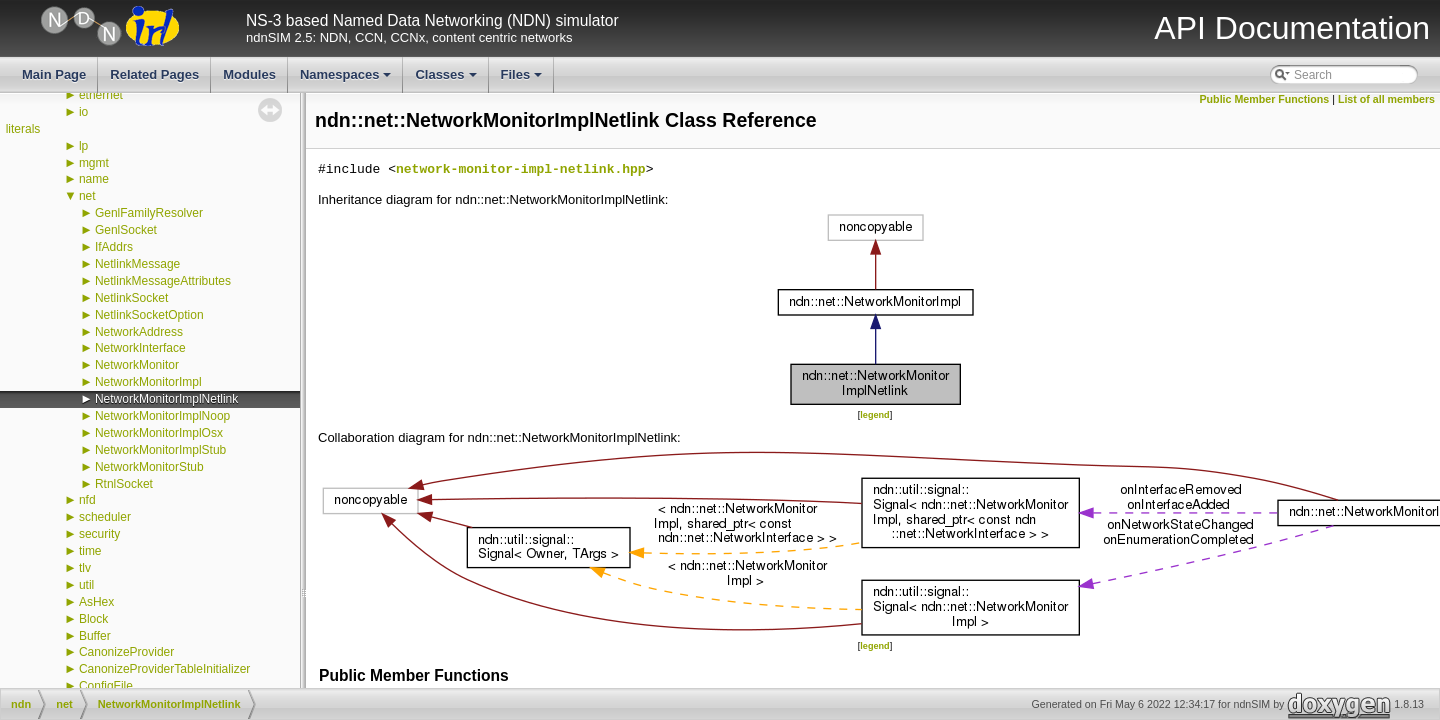  I want to click on nfd, so click(87, 500).